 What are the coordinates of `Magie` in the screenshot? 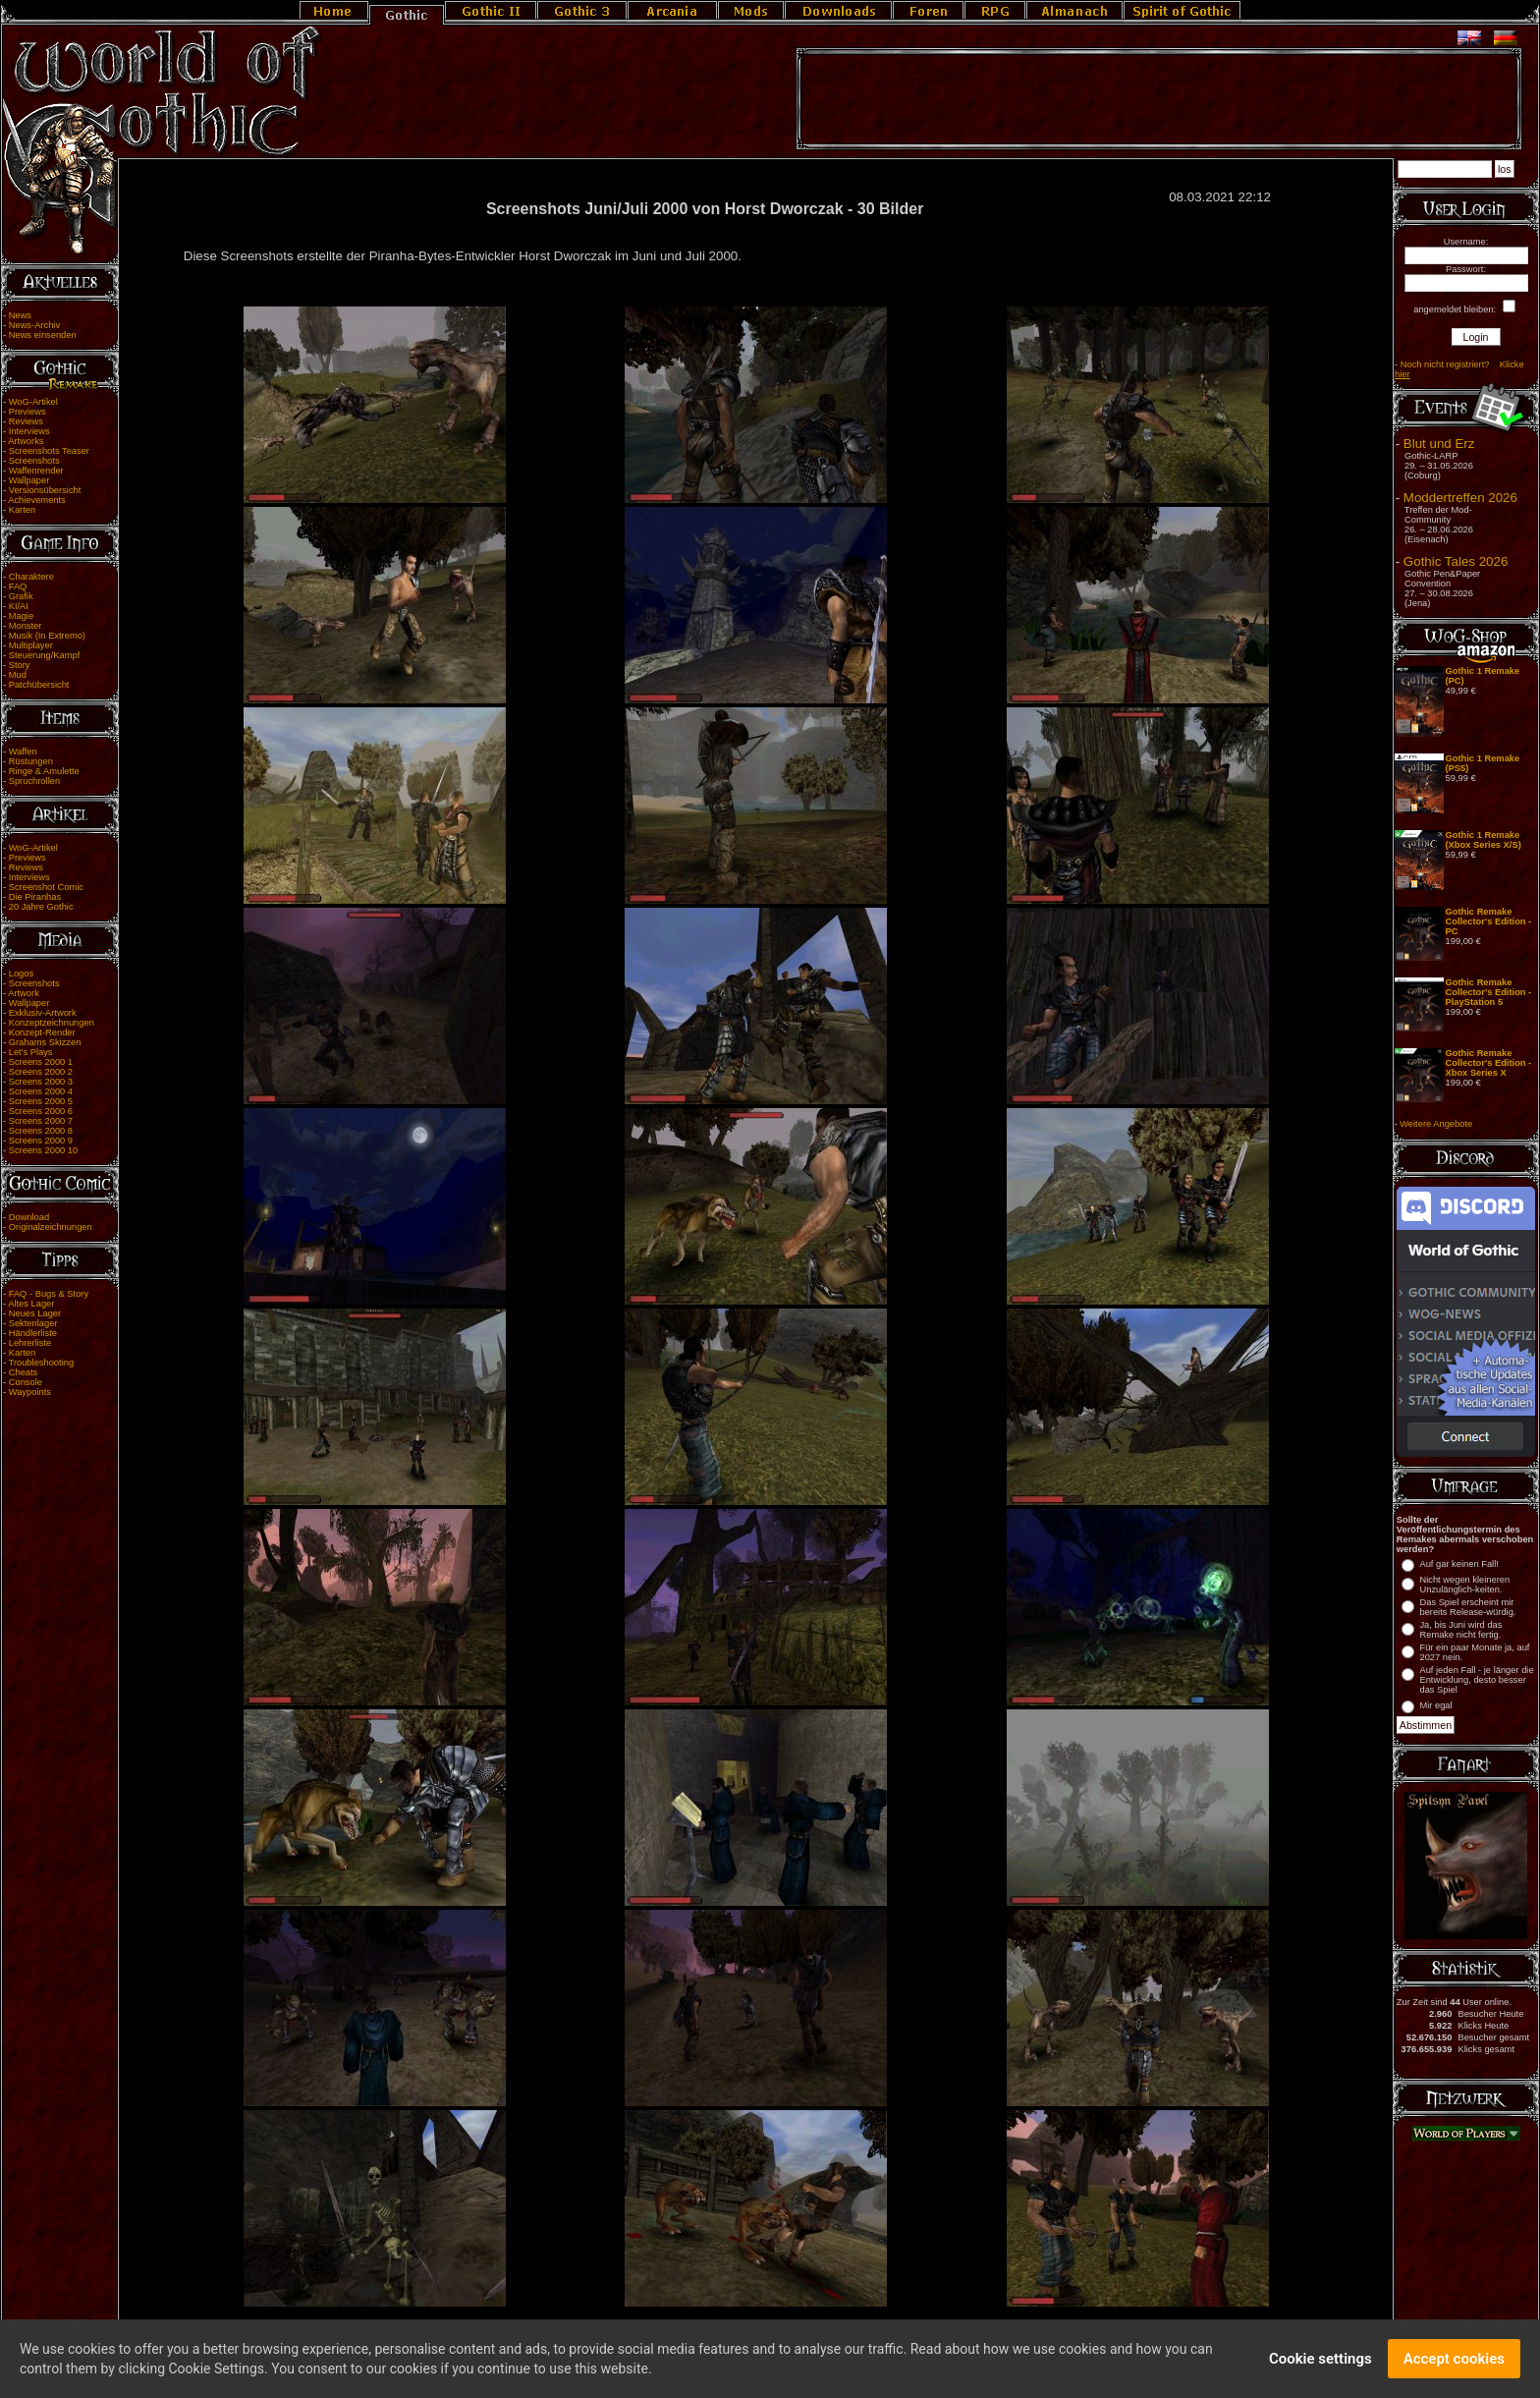 It's located at (21, 616).